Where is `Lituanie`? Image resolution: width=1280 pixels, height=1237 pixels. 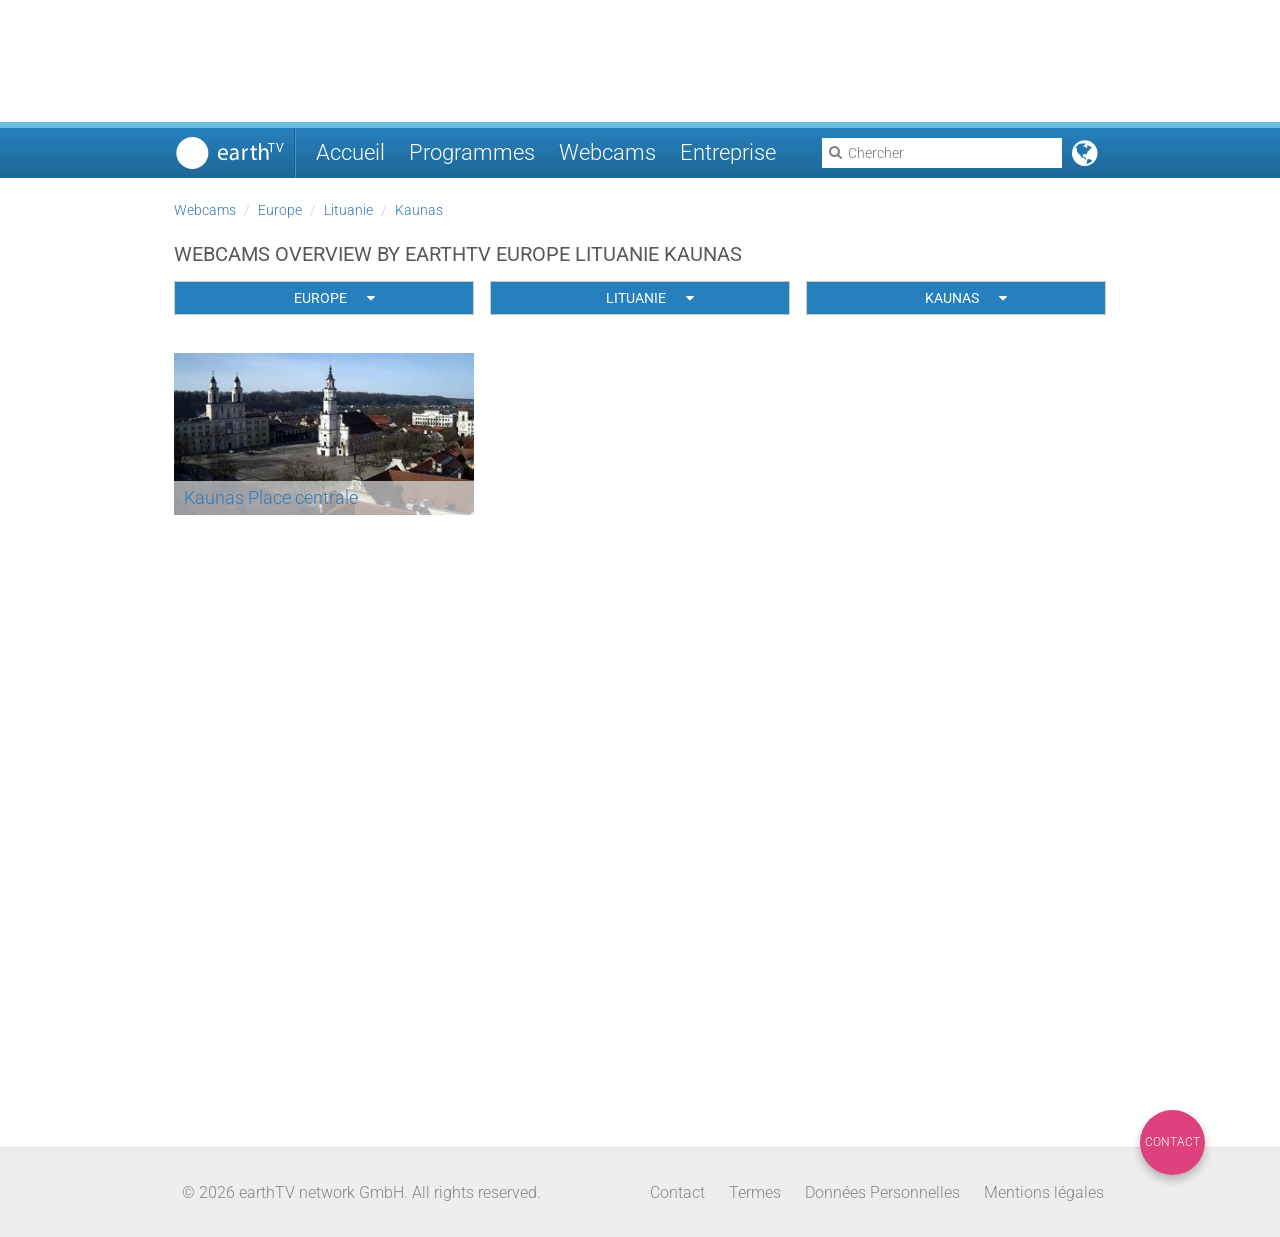 Lituanie is located at coordinates (348, 210).